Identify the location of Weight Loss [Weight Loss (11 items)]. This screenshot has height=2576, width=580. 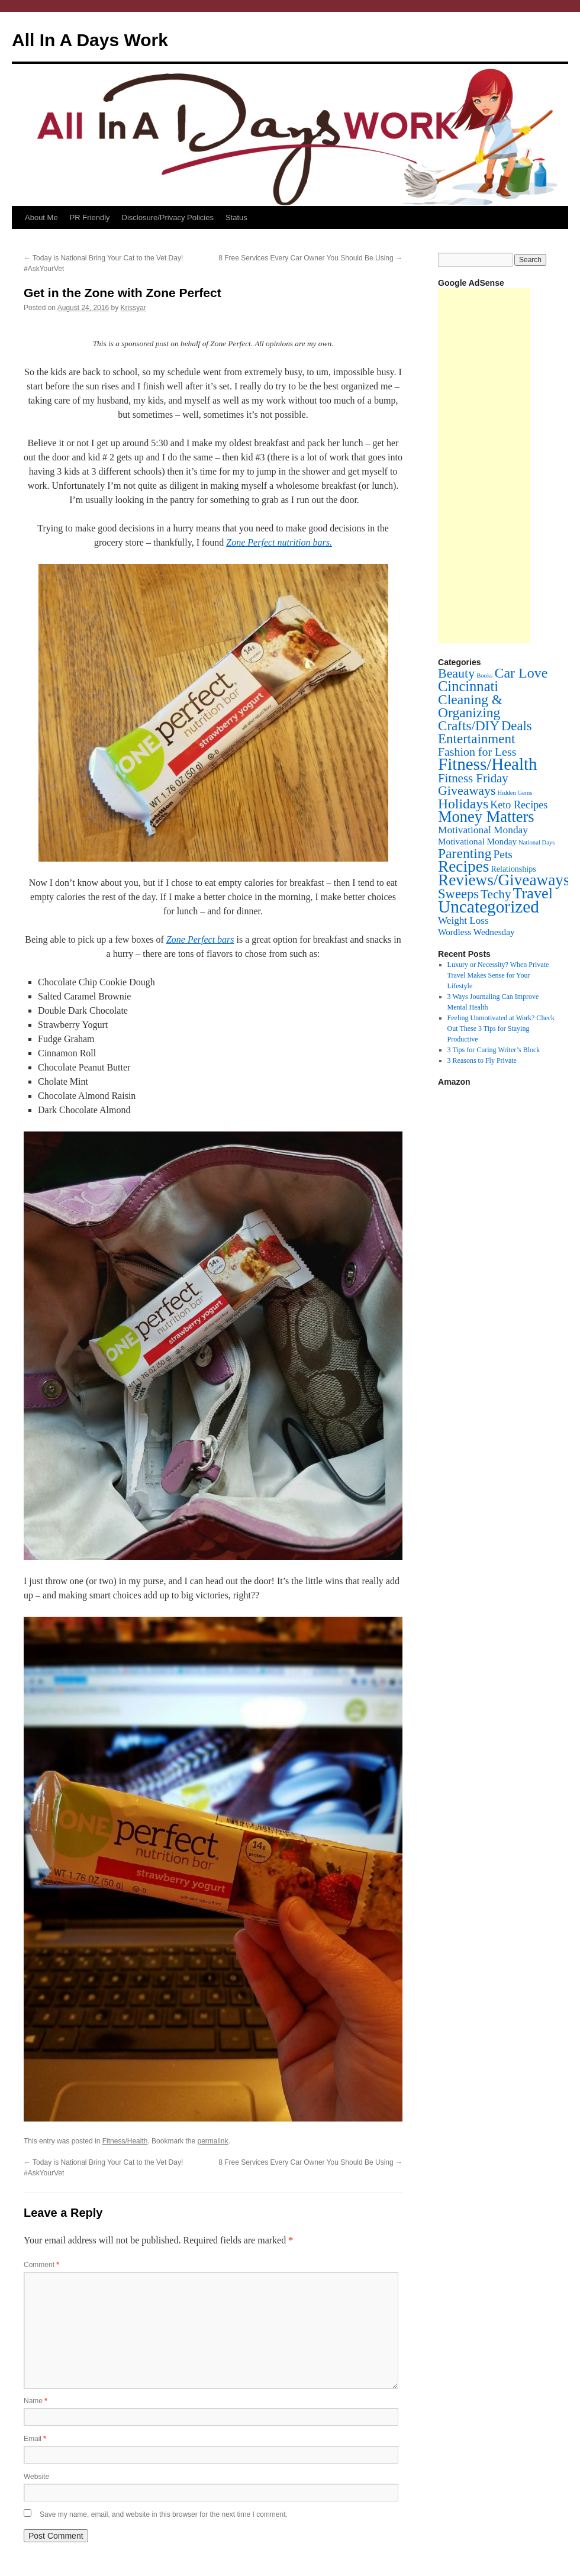
(463, 920).